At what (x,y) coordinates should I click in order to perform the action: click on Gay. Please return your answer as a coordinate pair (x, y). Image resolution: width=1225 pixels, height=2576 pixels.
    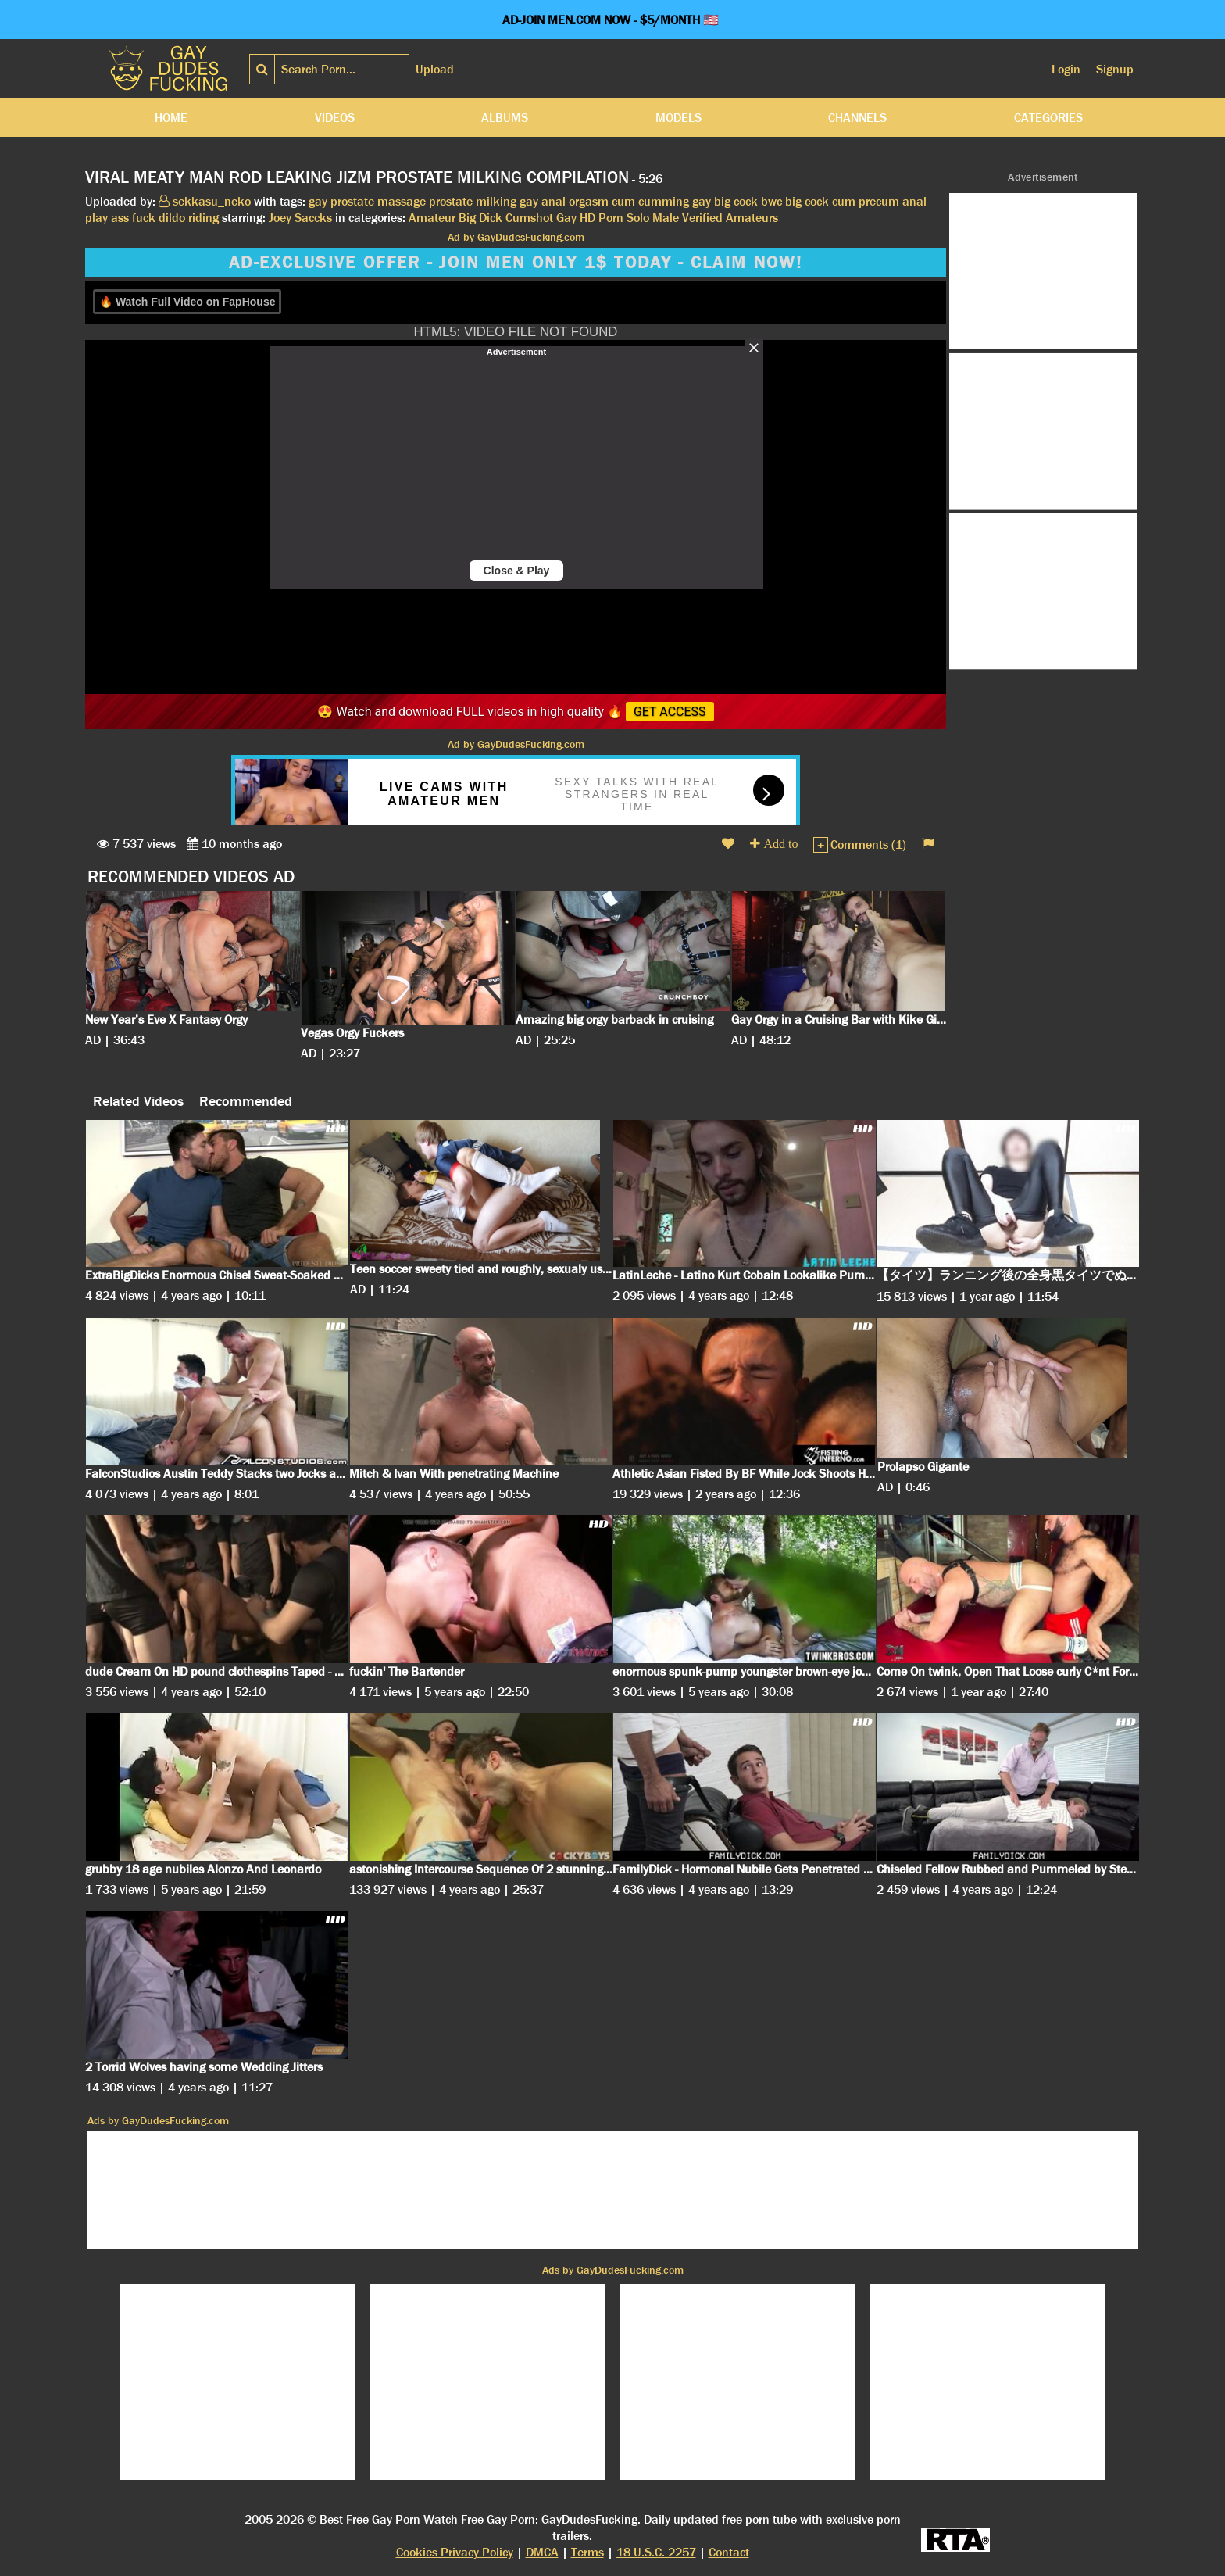
    Looking at the image, I should click on (566, 217).